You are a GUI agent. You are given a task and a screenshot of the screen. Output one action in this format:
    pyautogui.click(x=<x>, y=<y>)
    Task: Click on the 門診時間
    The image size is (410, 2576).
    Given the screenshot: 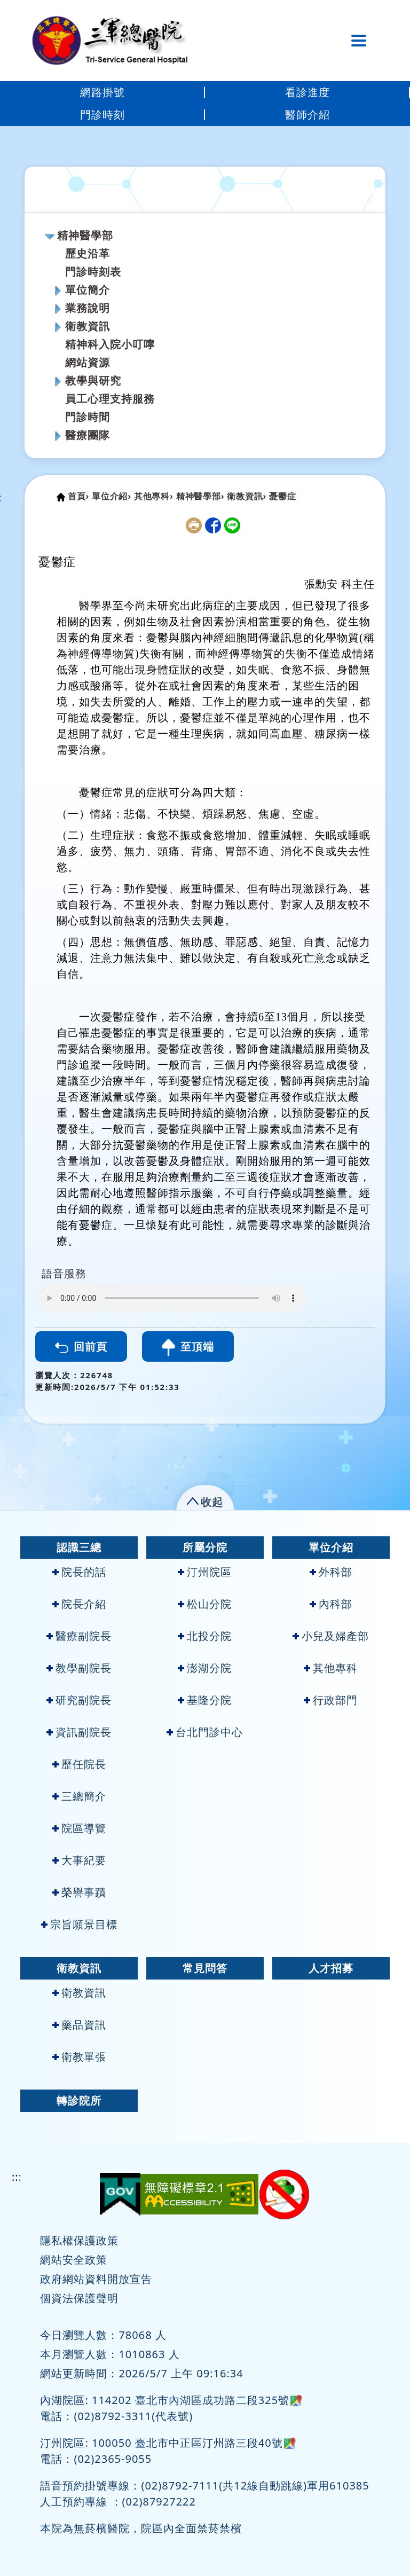 What is the action you would take?
    pyautogui.click(x=87, y=417)
    